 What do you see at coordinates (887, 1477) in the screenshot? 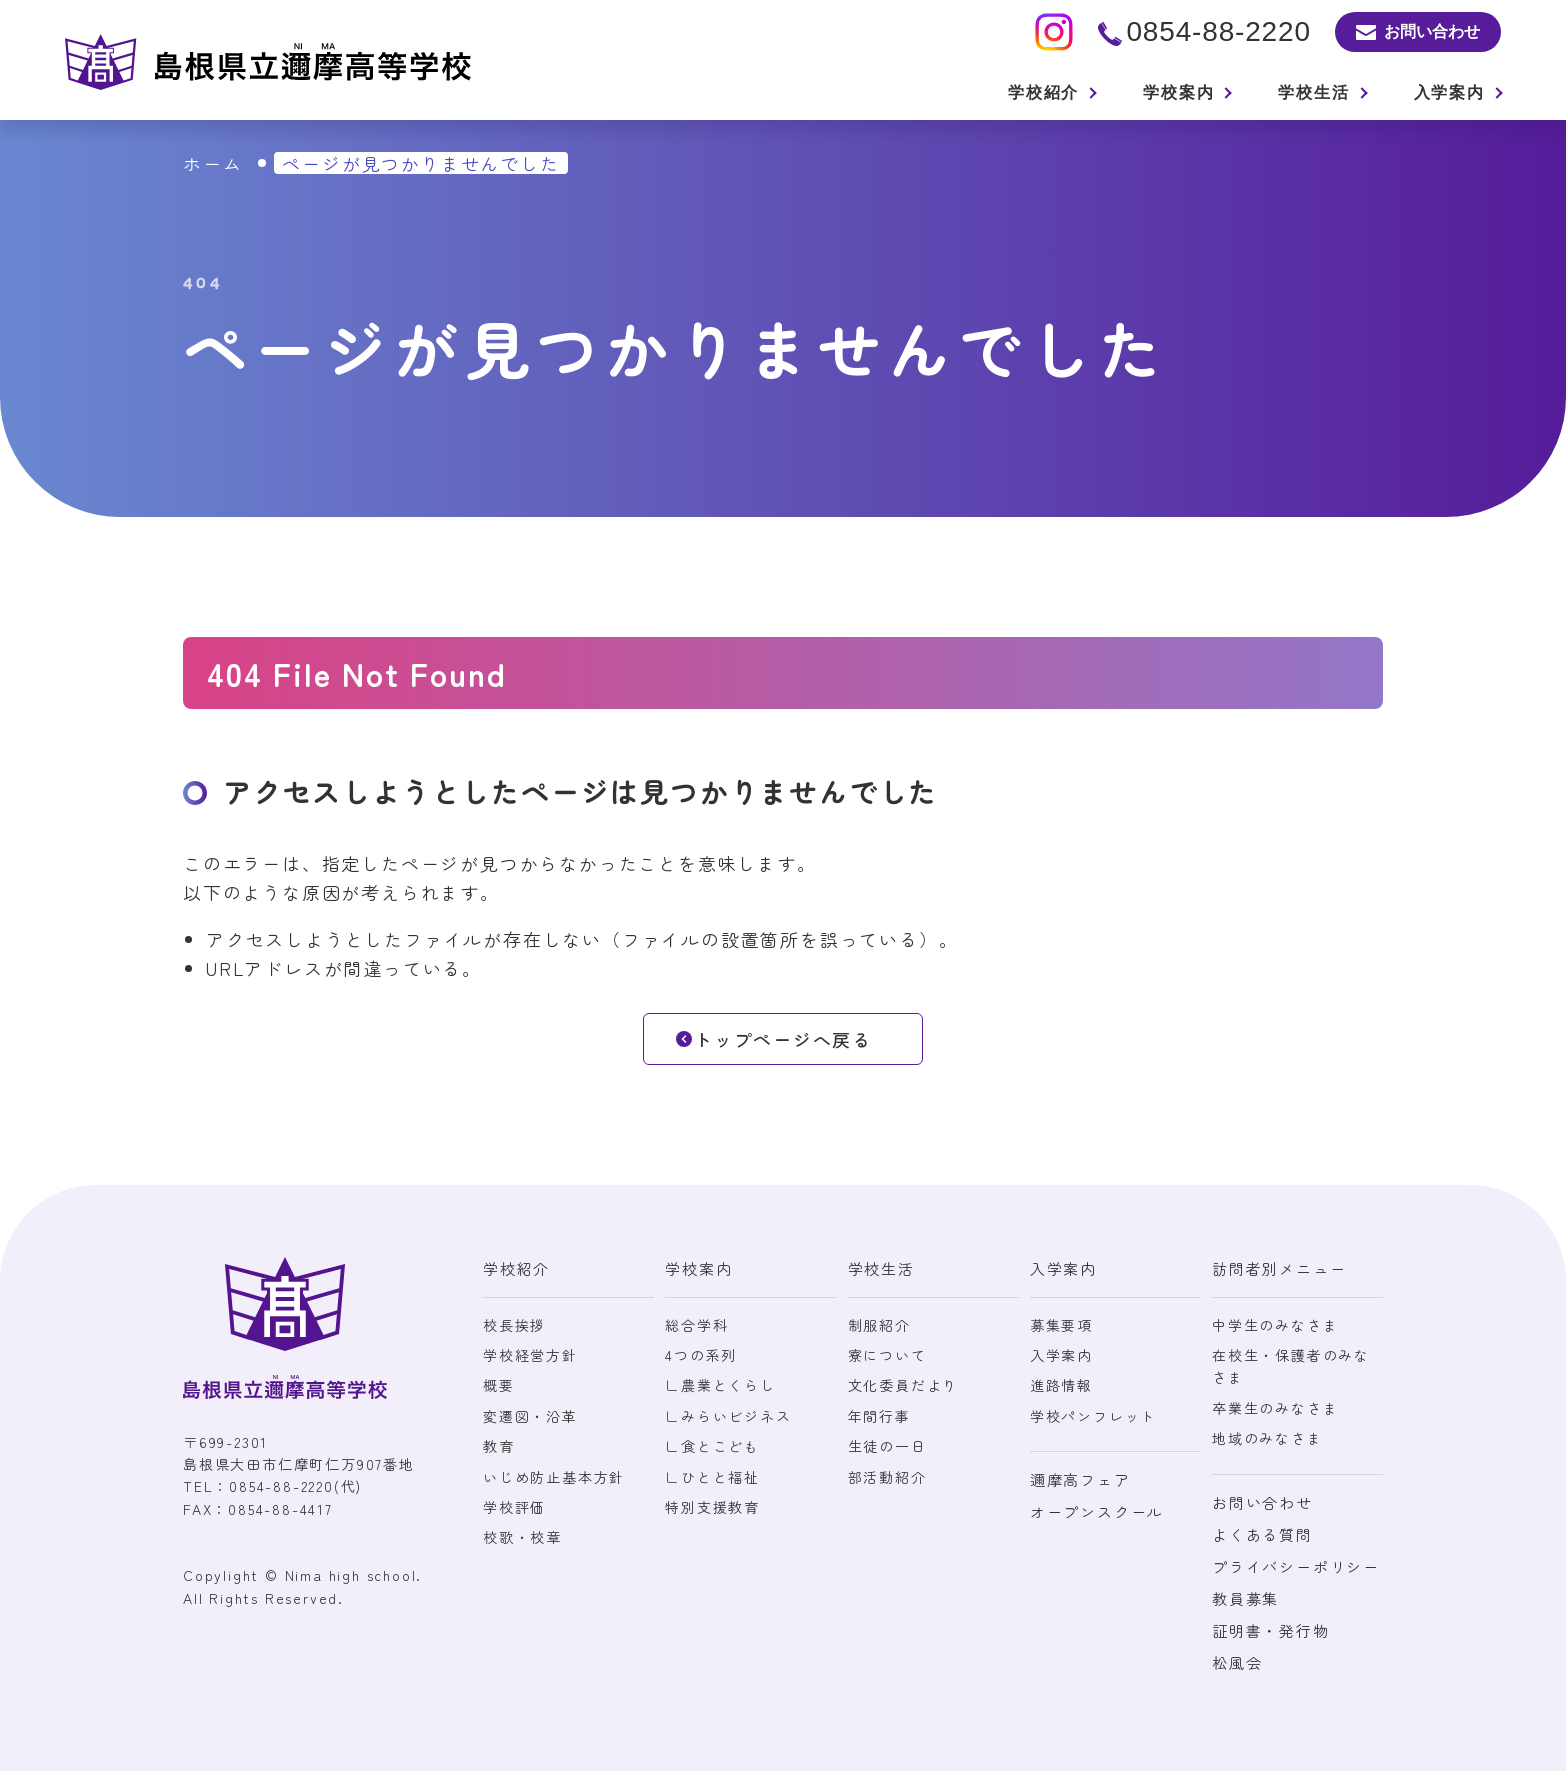
I see `部活動紹介` at bounding box center [887, 1477].